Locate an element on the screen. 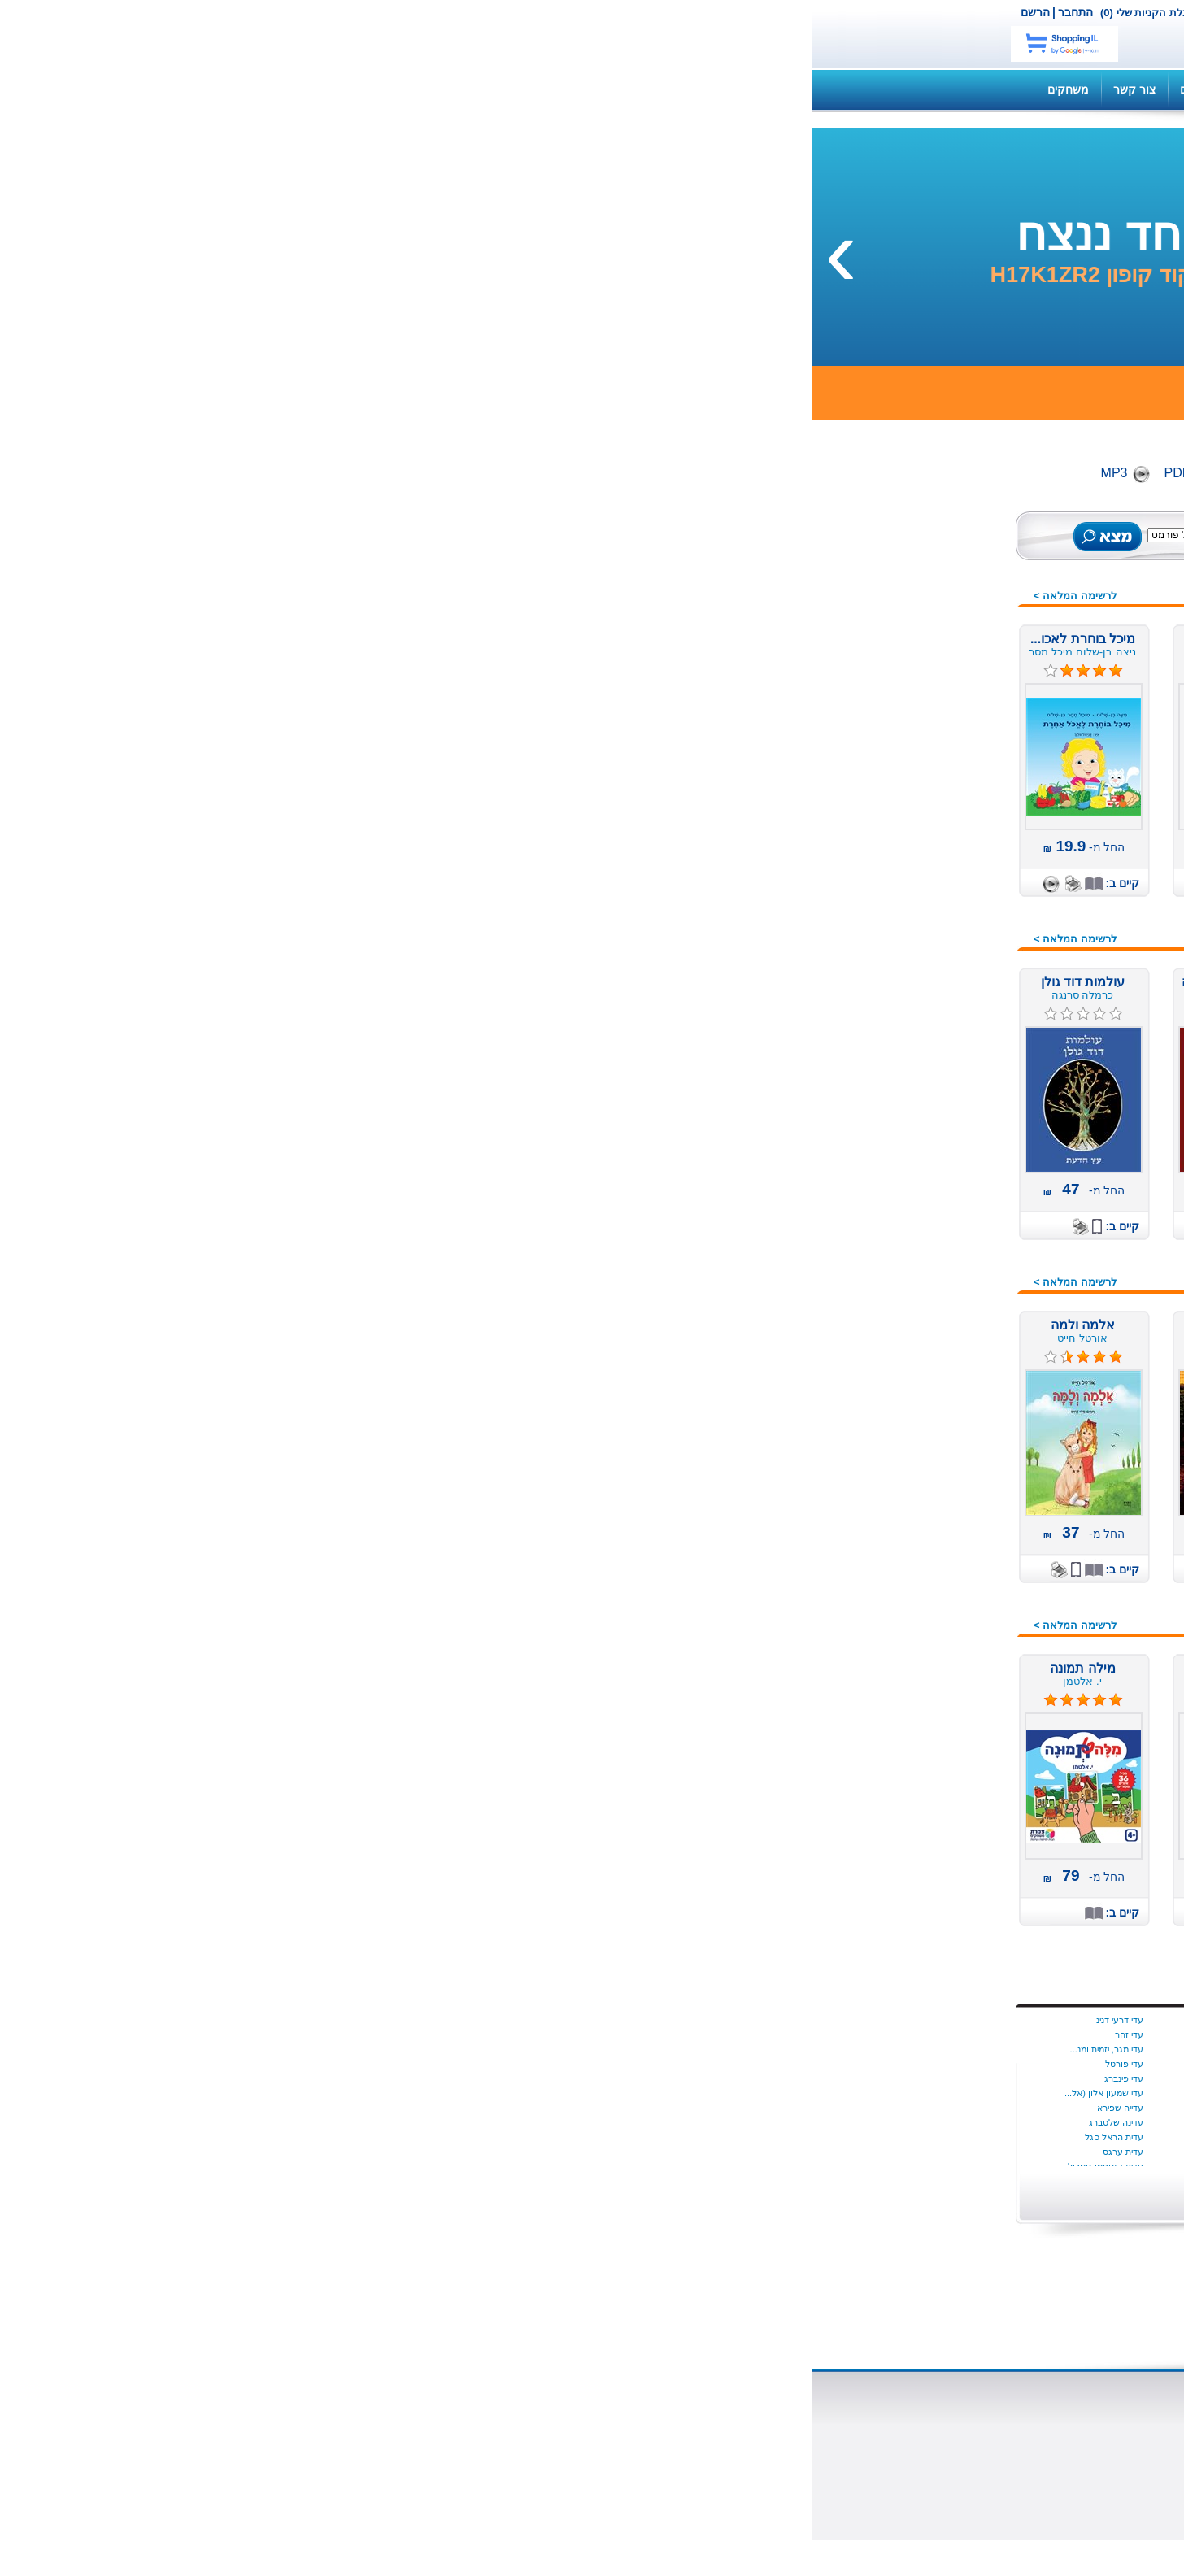  ארוטיקה is located at coordinates (946, 873).